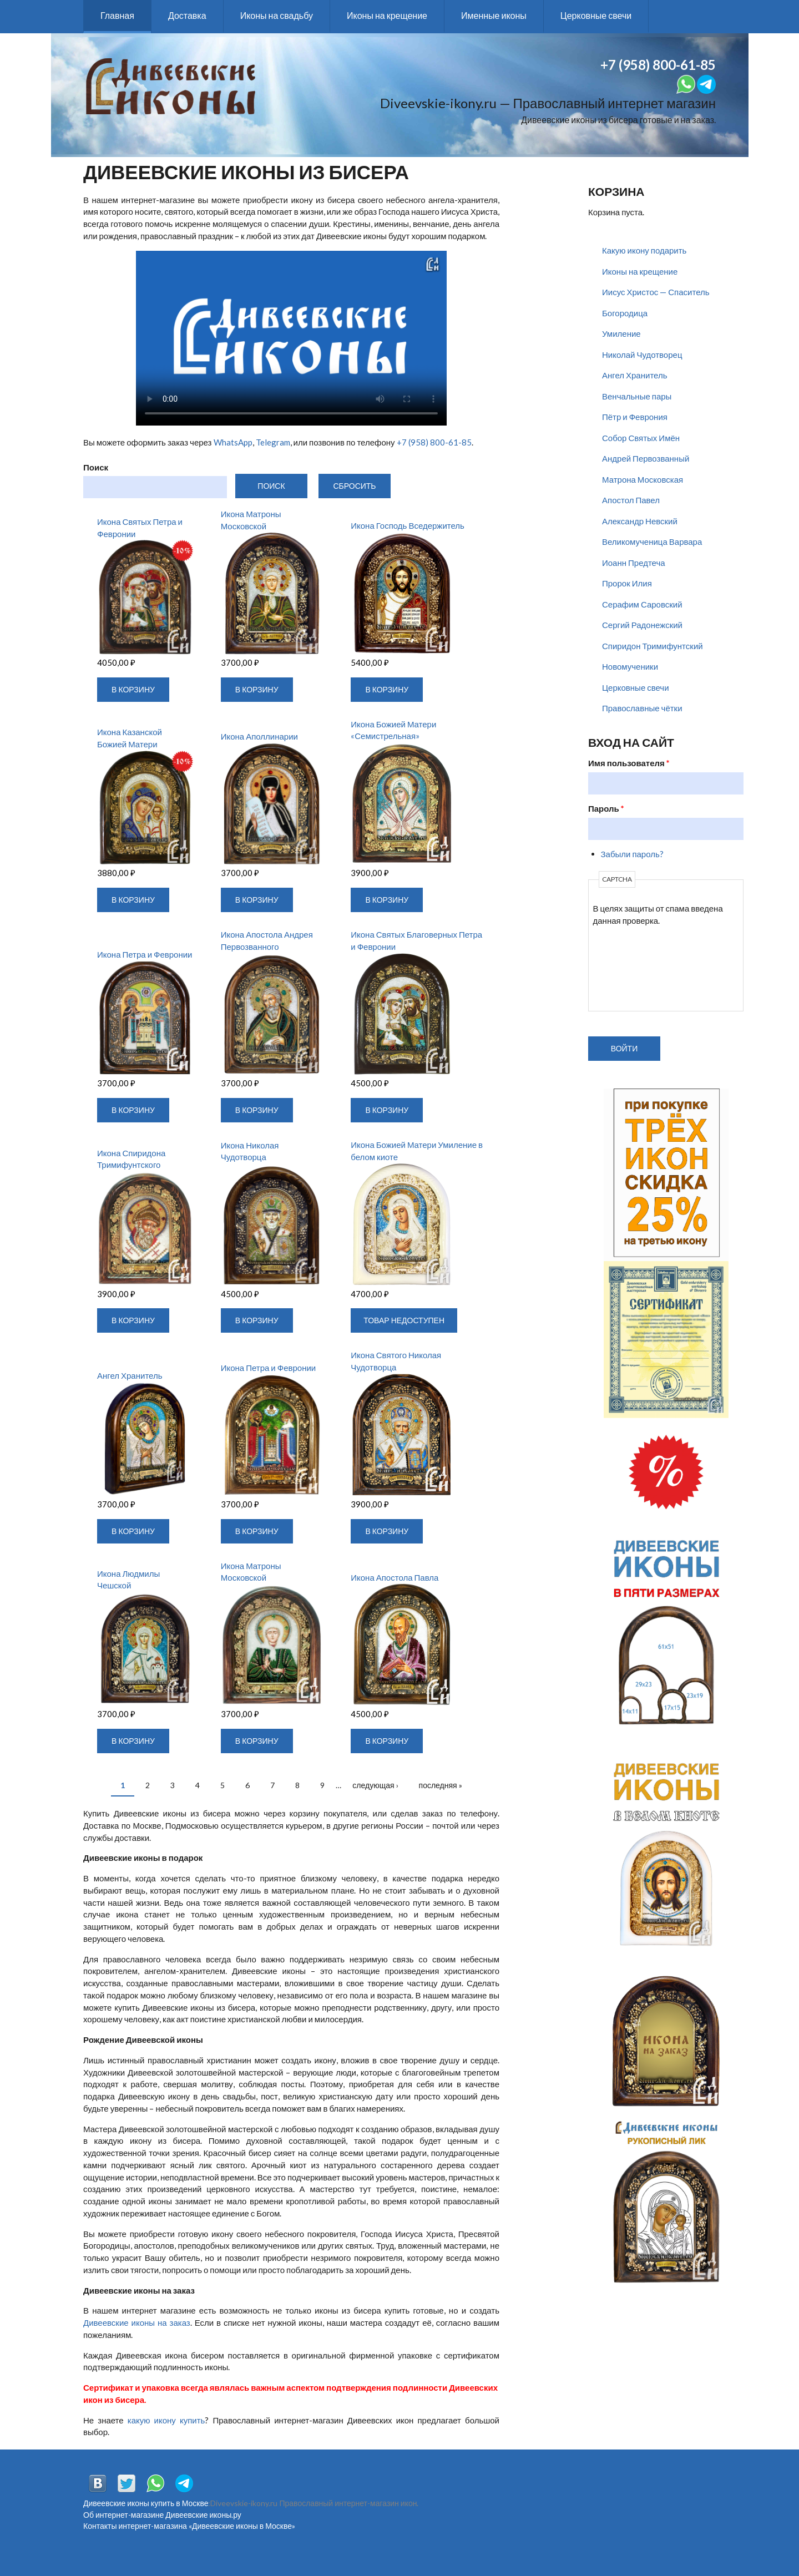  Describe the element at coordinates (407, 525) in the screenshot. I see `Икона Господь Вседержитель` at that location.